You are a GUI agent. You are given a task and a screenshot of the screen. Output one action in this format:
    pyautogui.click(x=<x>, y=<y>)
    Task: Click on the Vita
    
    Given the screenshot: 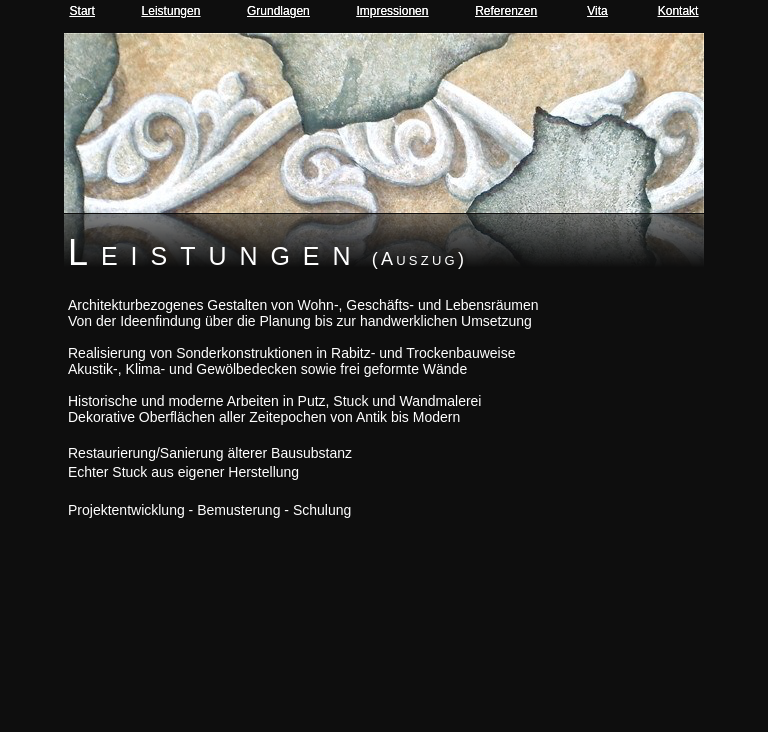 What is the action you would take?
    pyautogui.click(x=597, y=11)
    